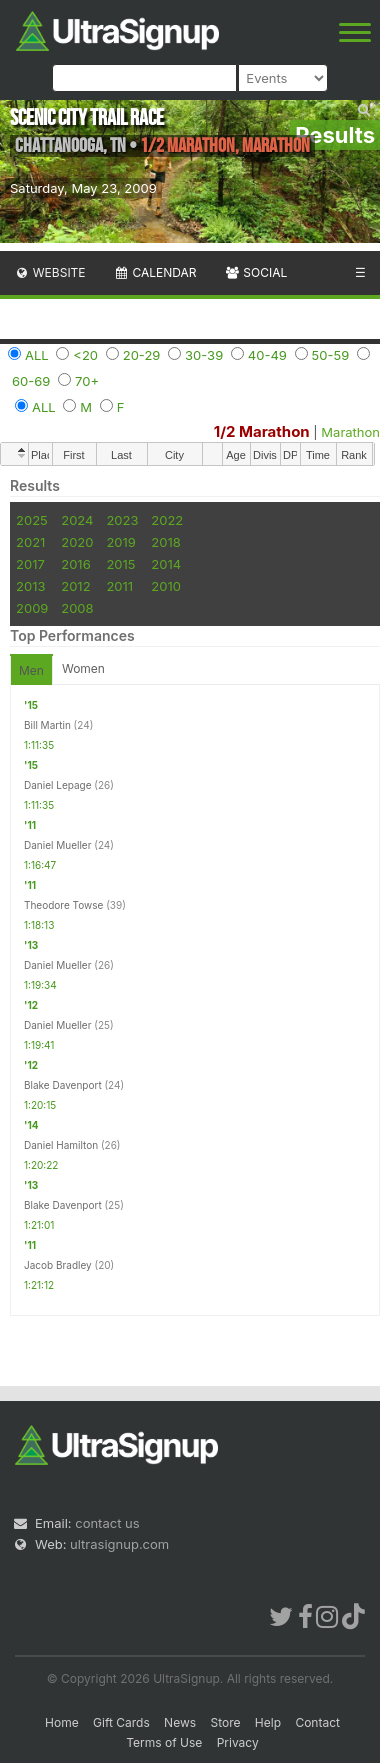 This screenshot has width=380, height=1763. What do you see at coordinates (85, 355) in the screenshot?
I see `<20` at bounding box center [85, 355].